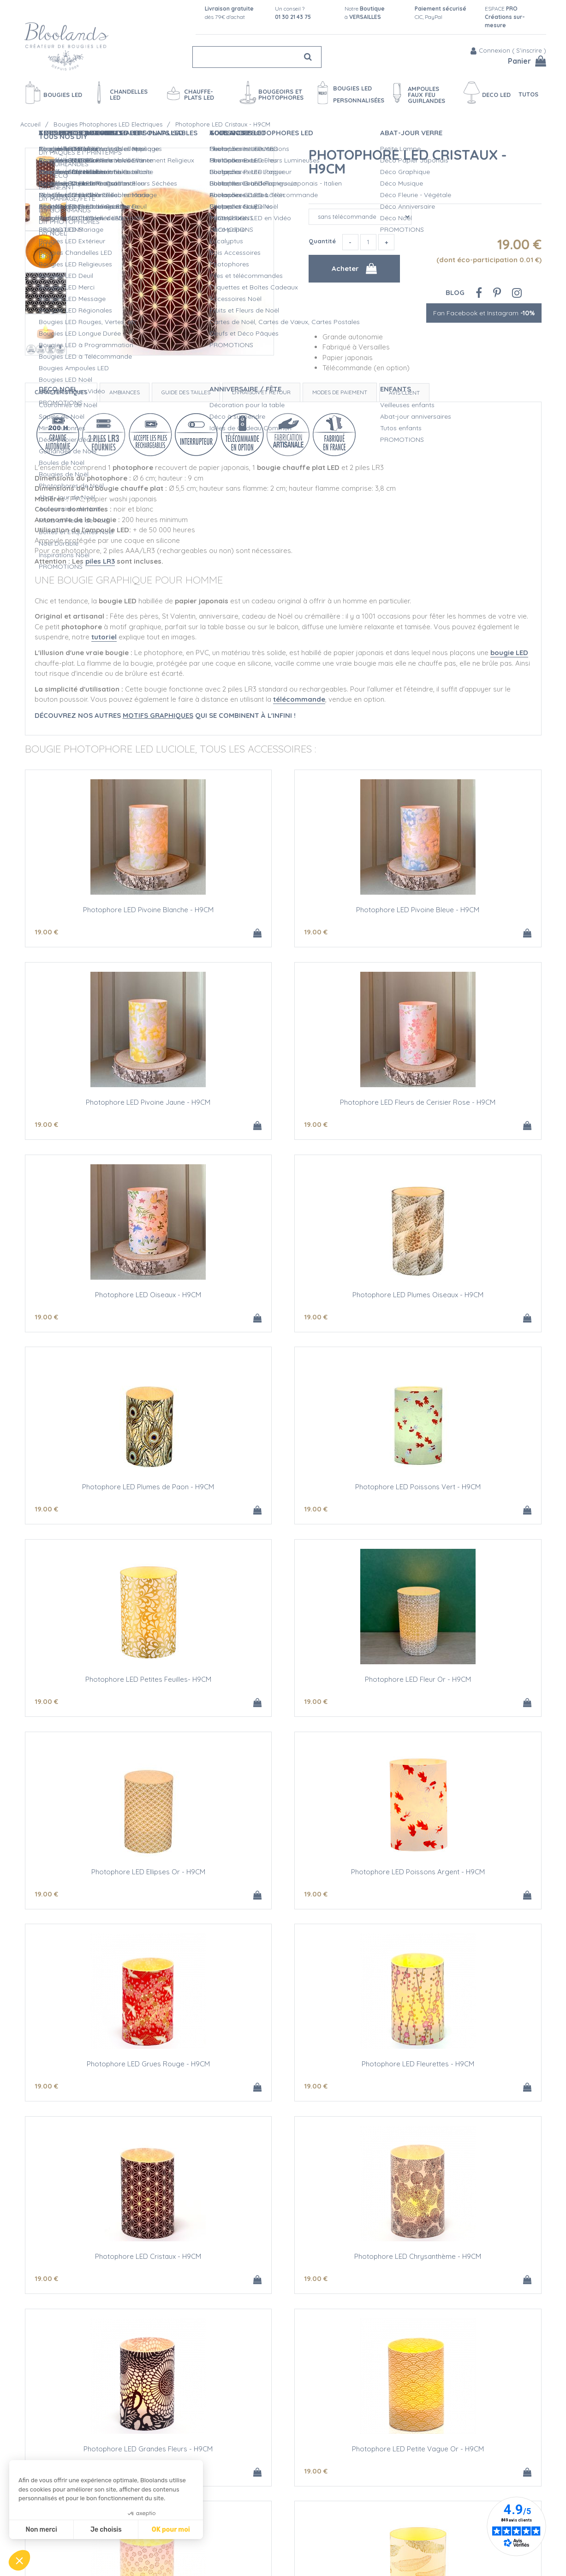 Image resolution: width=566 pixels, height=2576 pixels. Describe the element at coordinates (299, 2528) in the screenshot. I see `Devis Mariage bougies LED` at that location.